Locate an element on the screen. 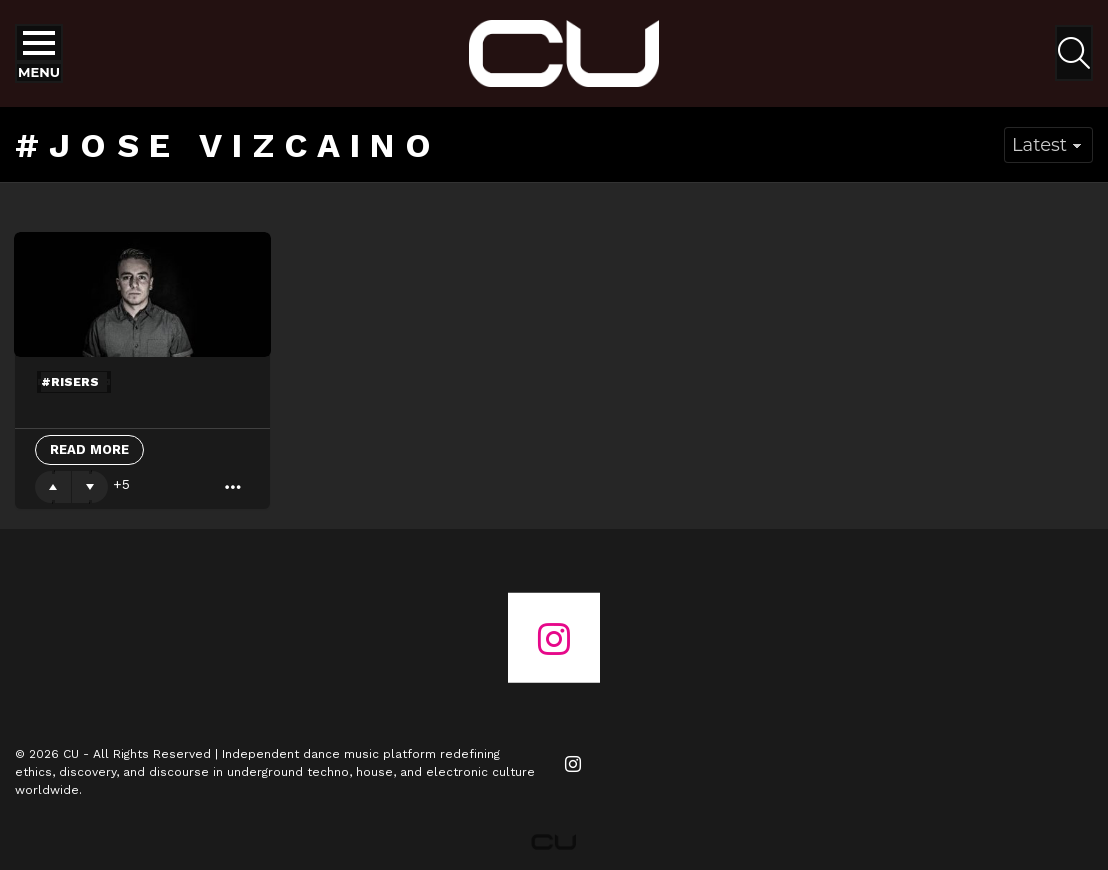  #risers is located at coordinates (70, 382).